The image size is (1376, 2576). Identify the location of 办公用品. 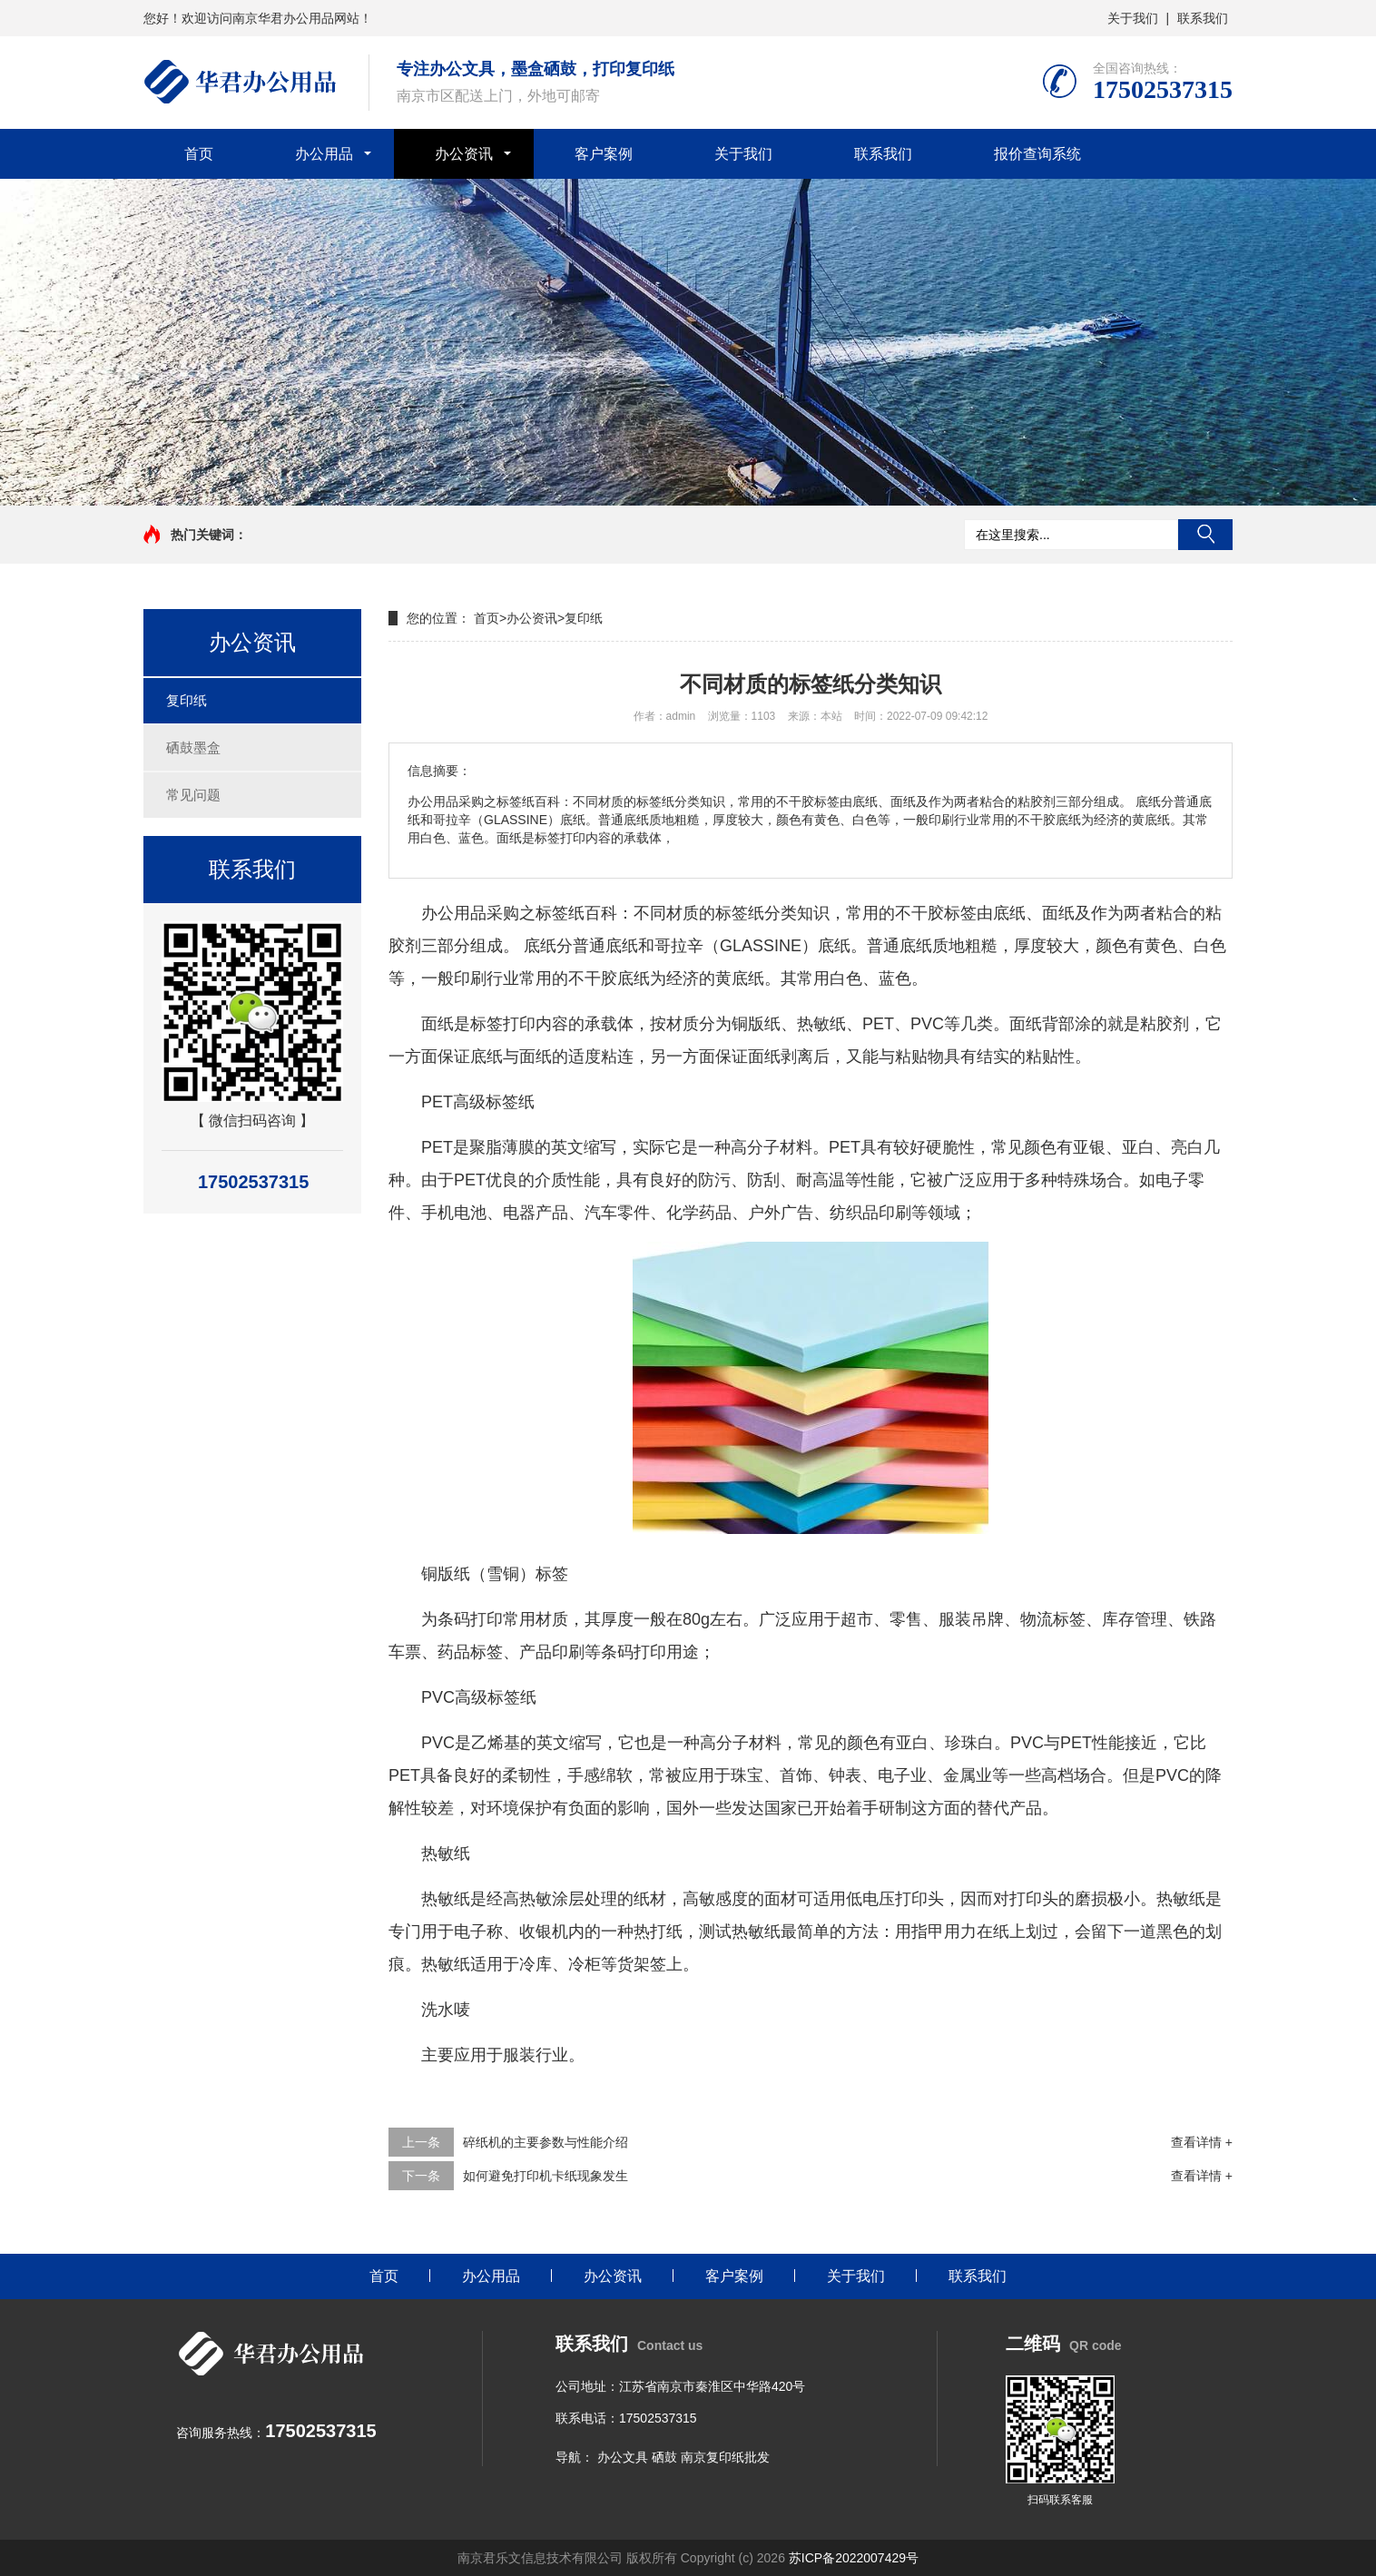
(324, 154).